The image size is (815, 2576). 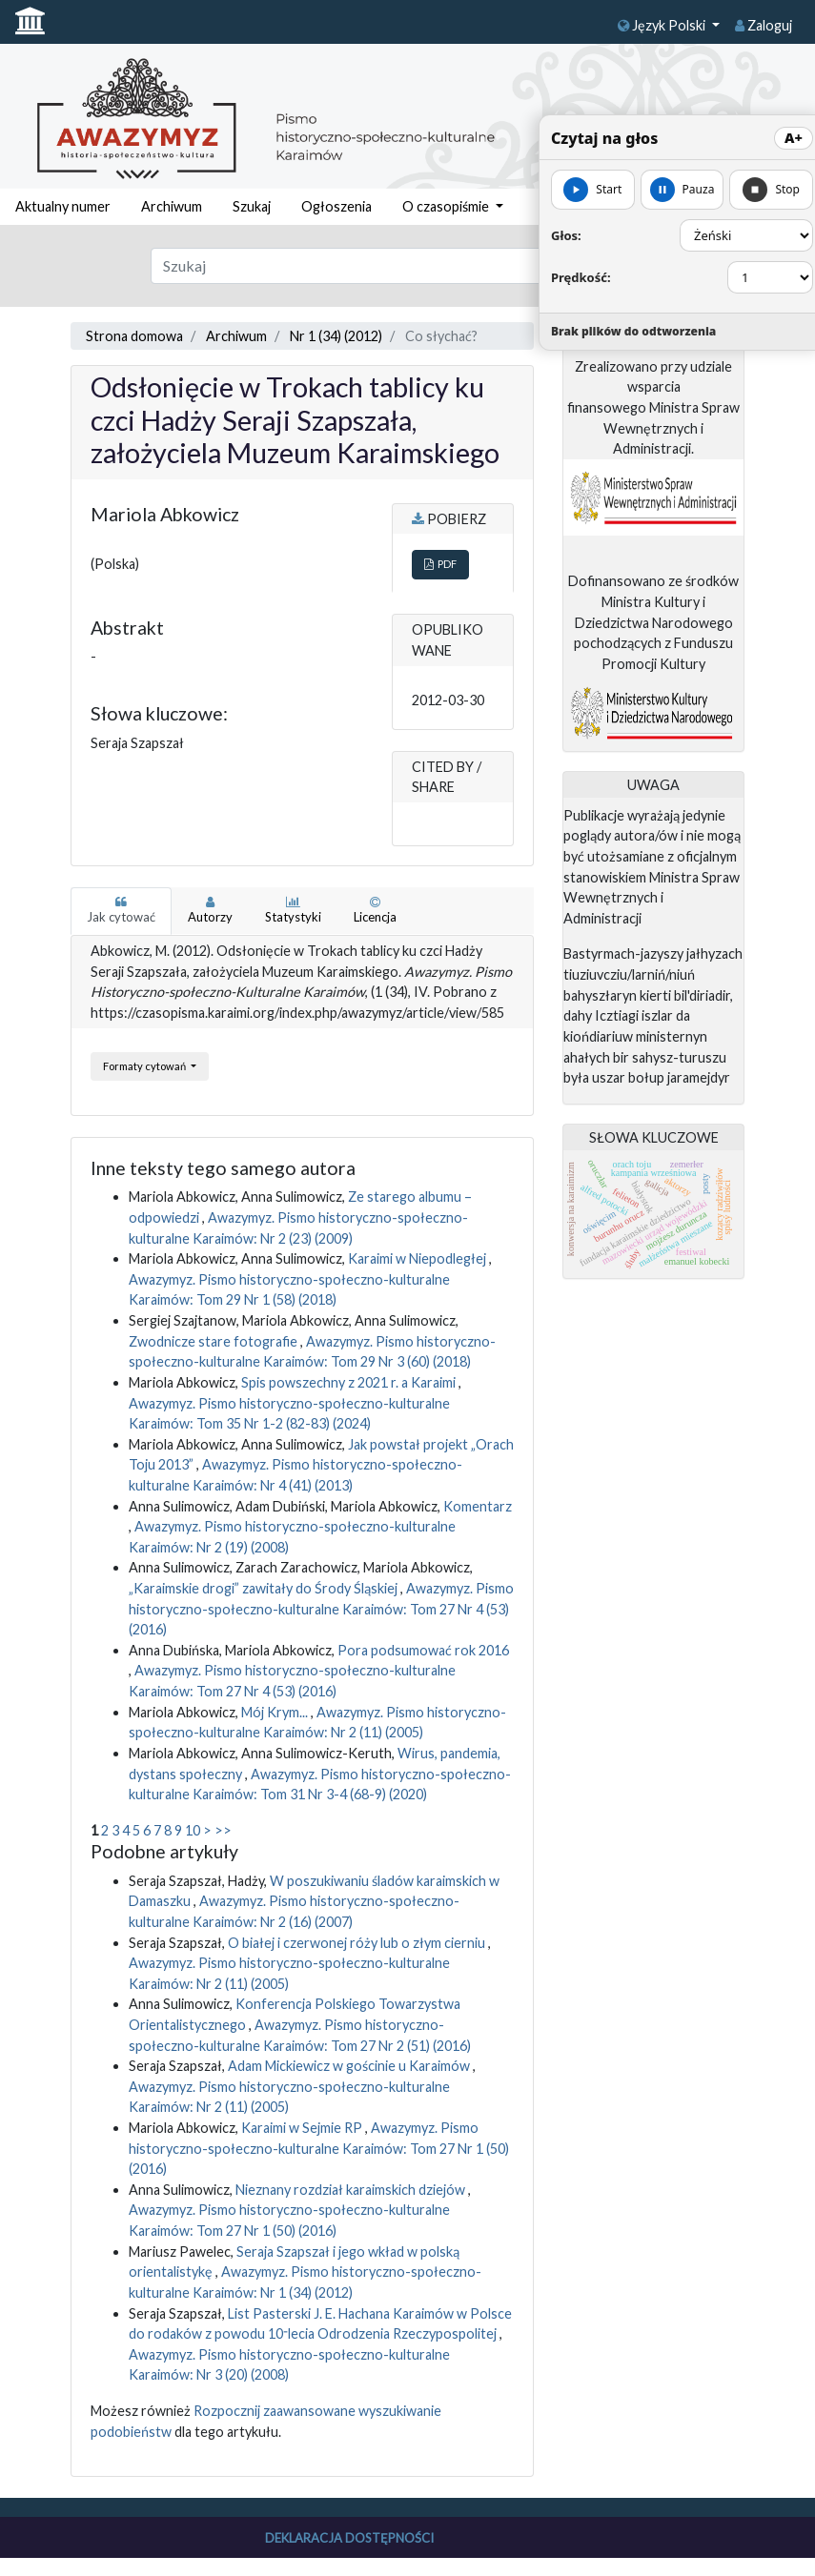 I want to click on PDF, so click(x=440, y=564).